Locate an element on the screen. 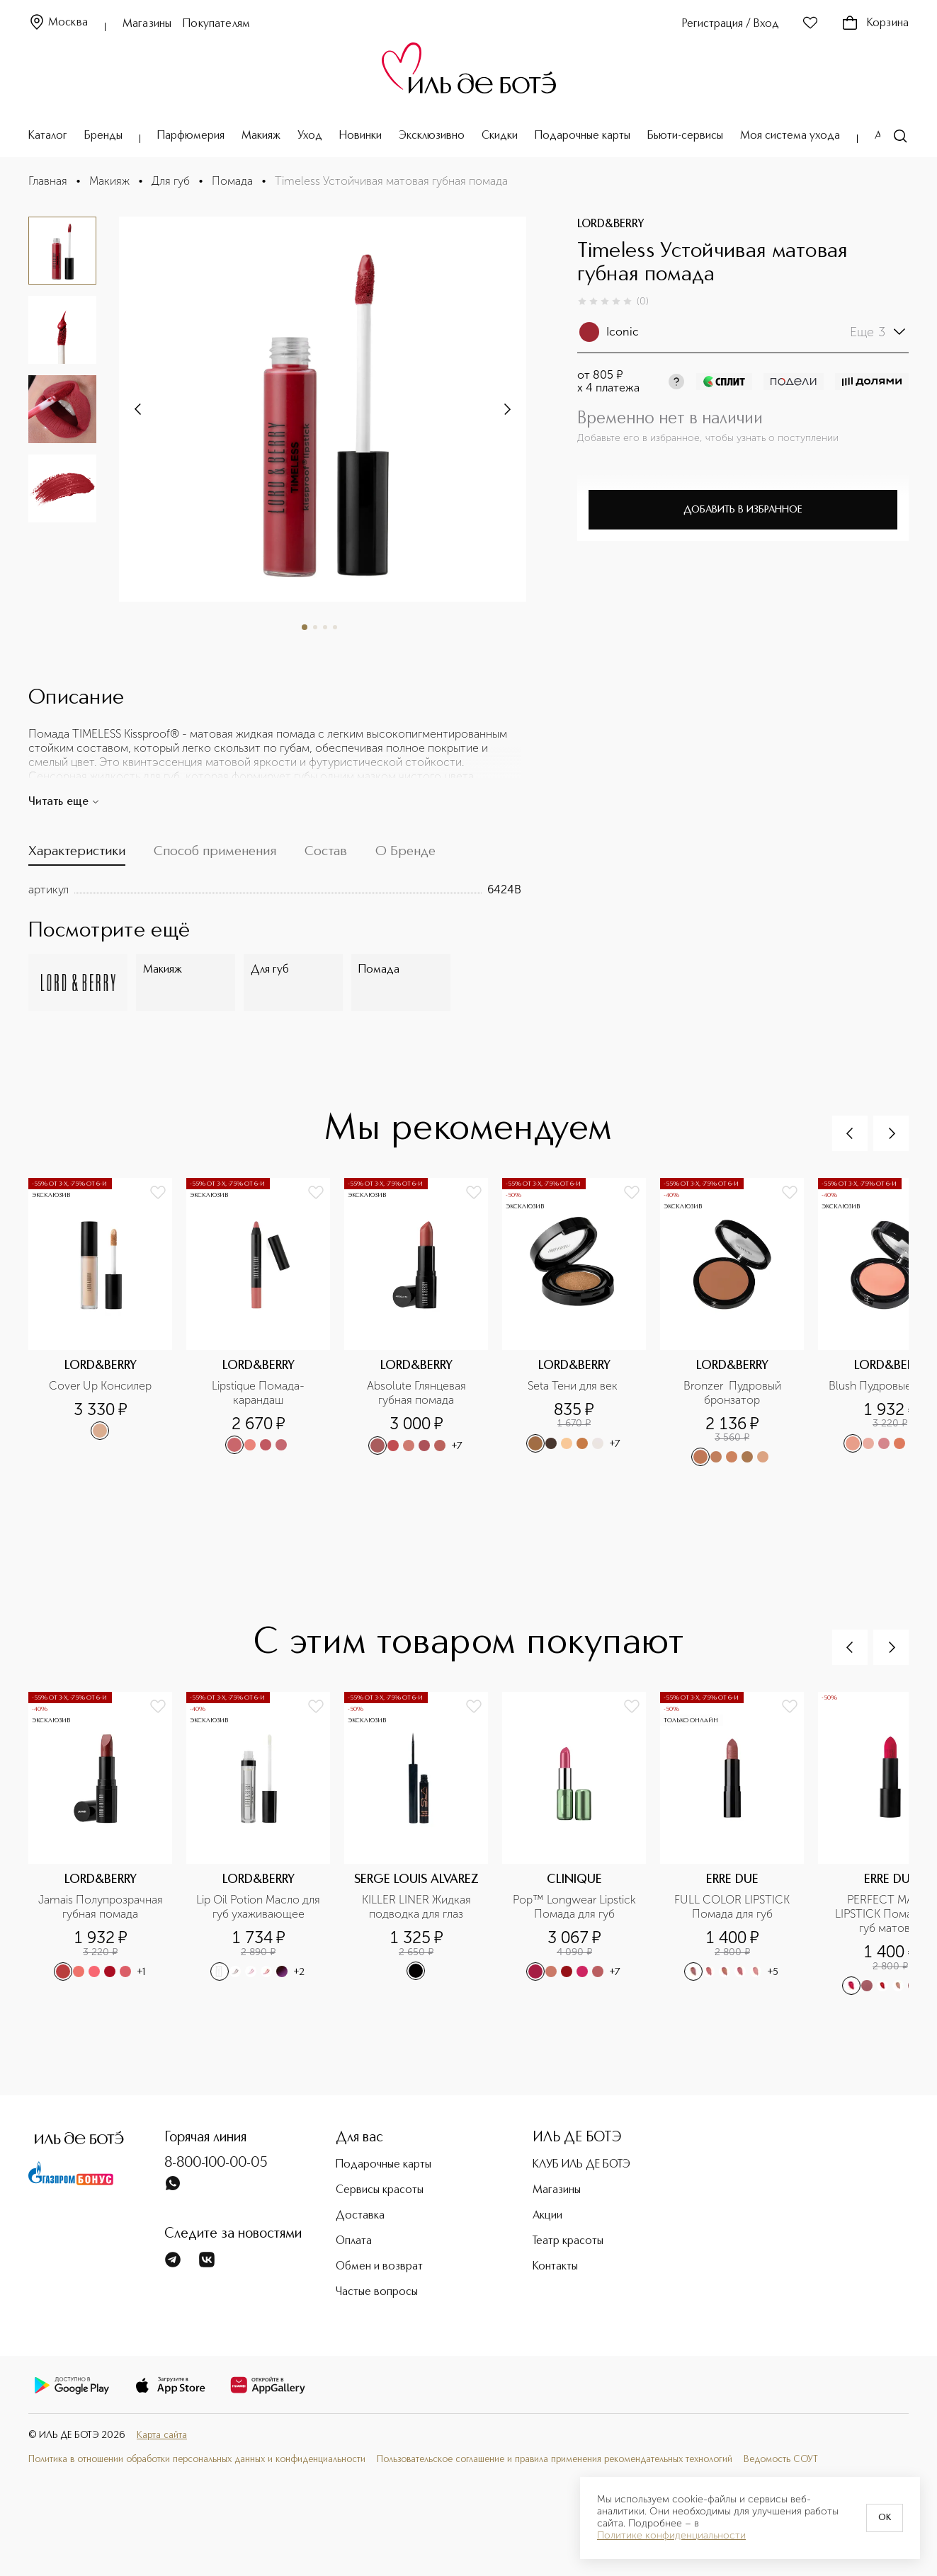  Bronzer Пудровый бронзатор is located at coordinates (733, 1393).